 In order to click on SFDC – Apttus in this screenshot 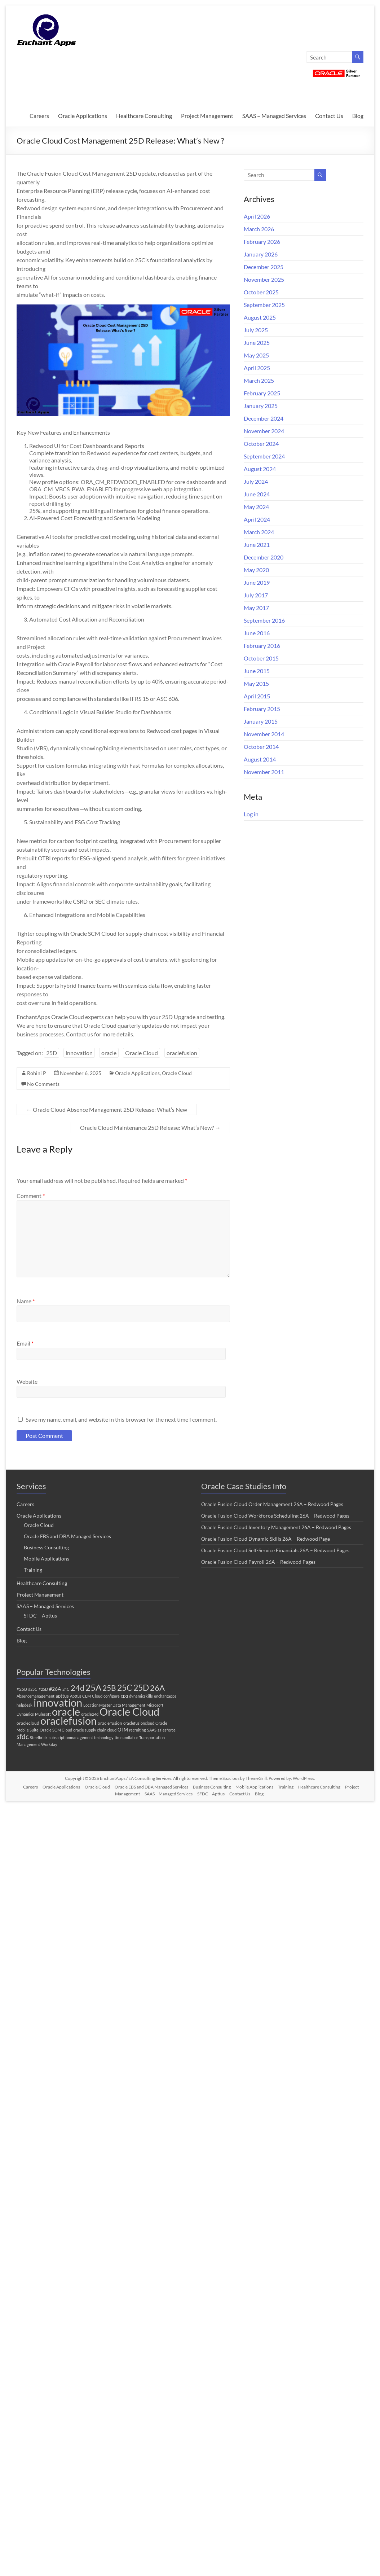, I will do `click(40, 1615)`.